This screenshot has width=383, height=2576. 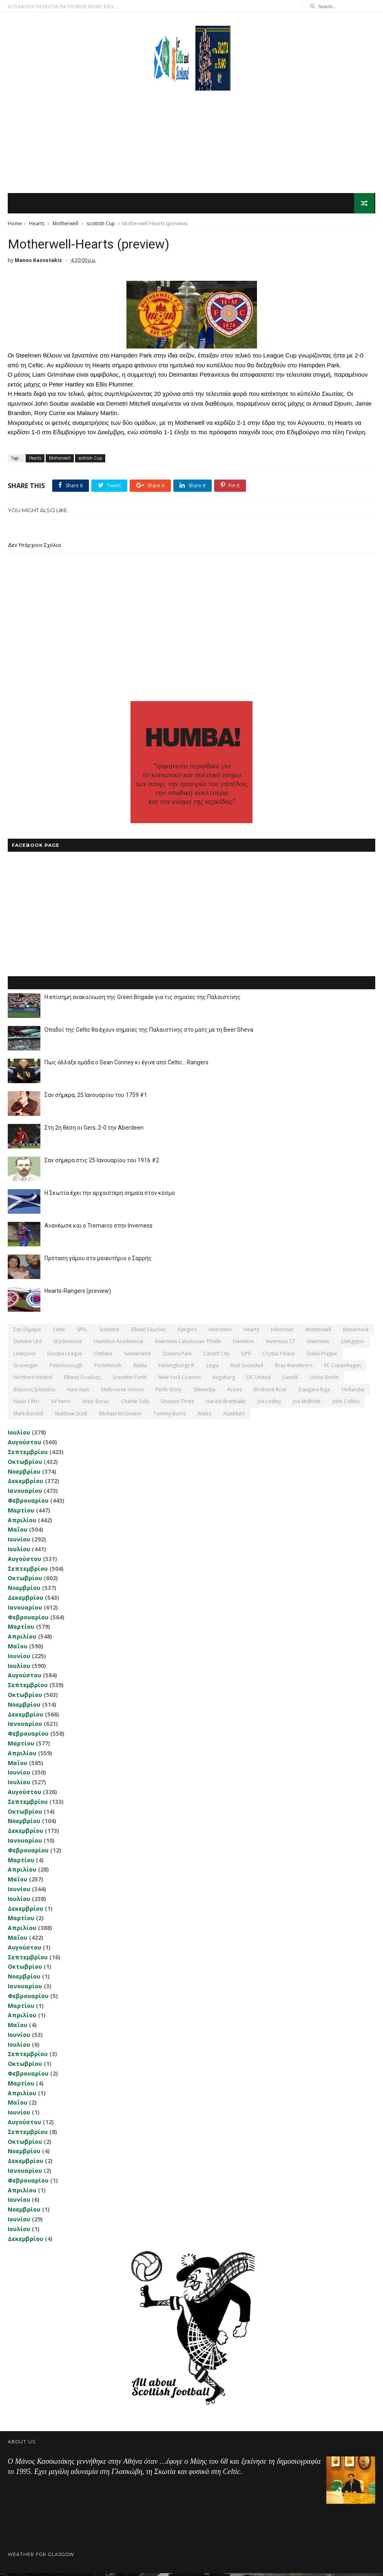 What do you see at coordinates (24, 1356) in the screenshot?
I see `Liverpool` at bounding box center [24, 1356].